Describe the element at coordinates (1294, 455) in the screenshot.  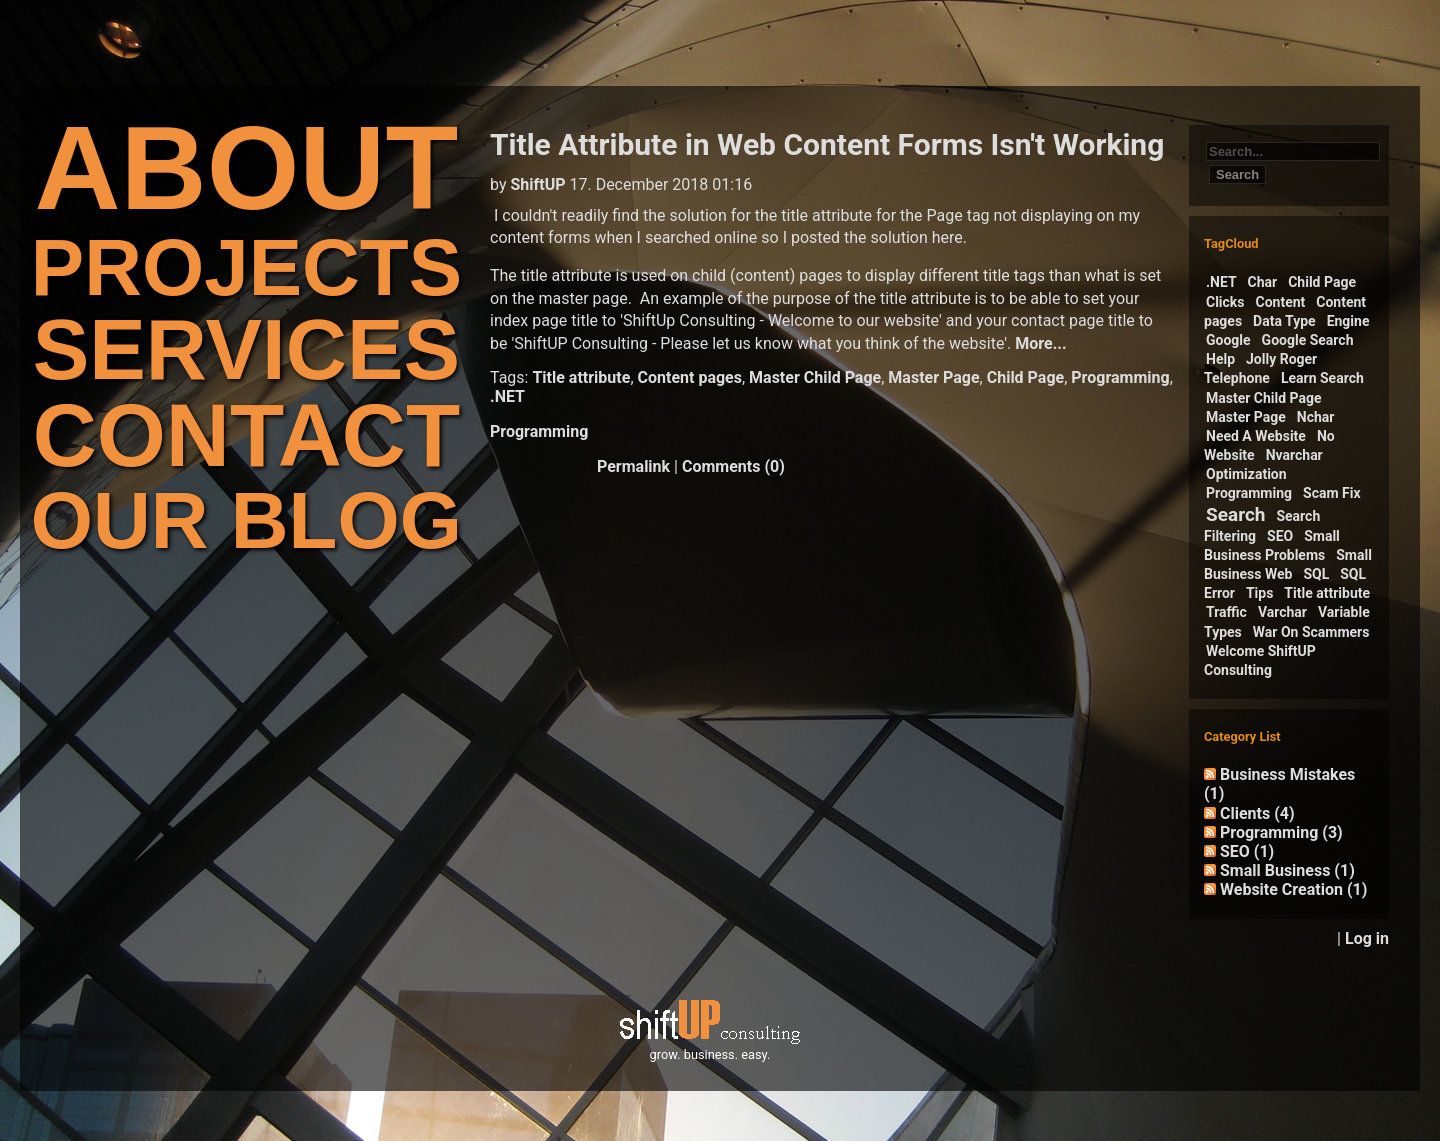
I see `Nvarchar` at that location.